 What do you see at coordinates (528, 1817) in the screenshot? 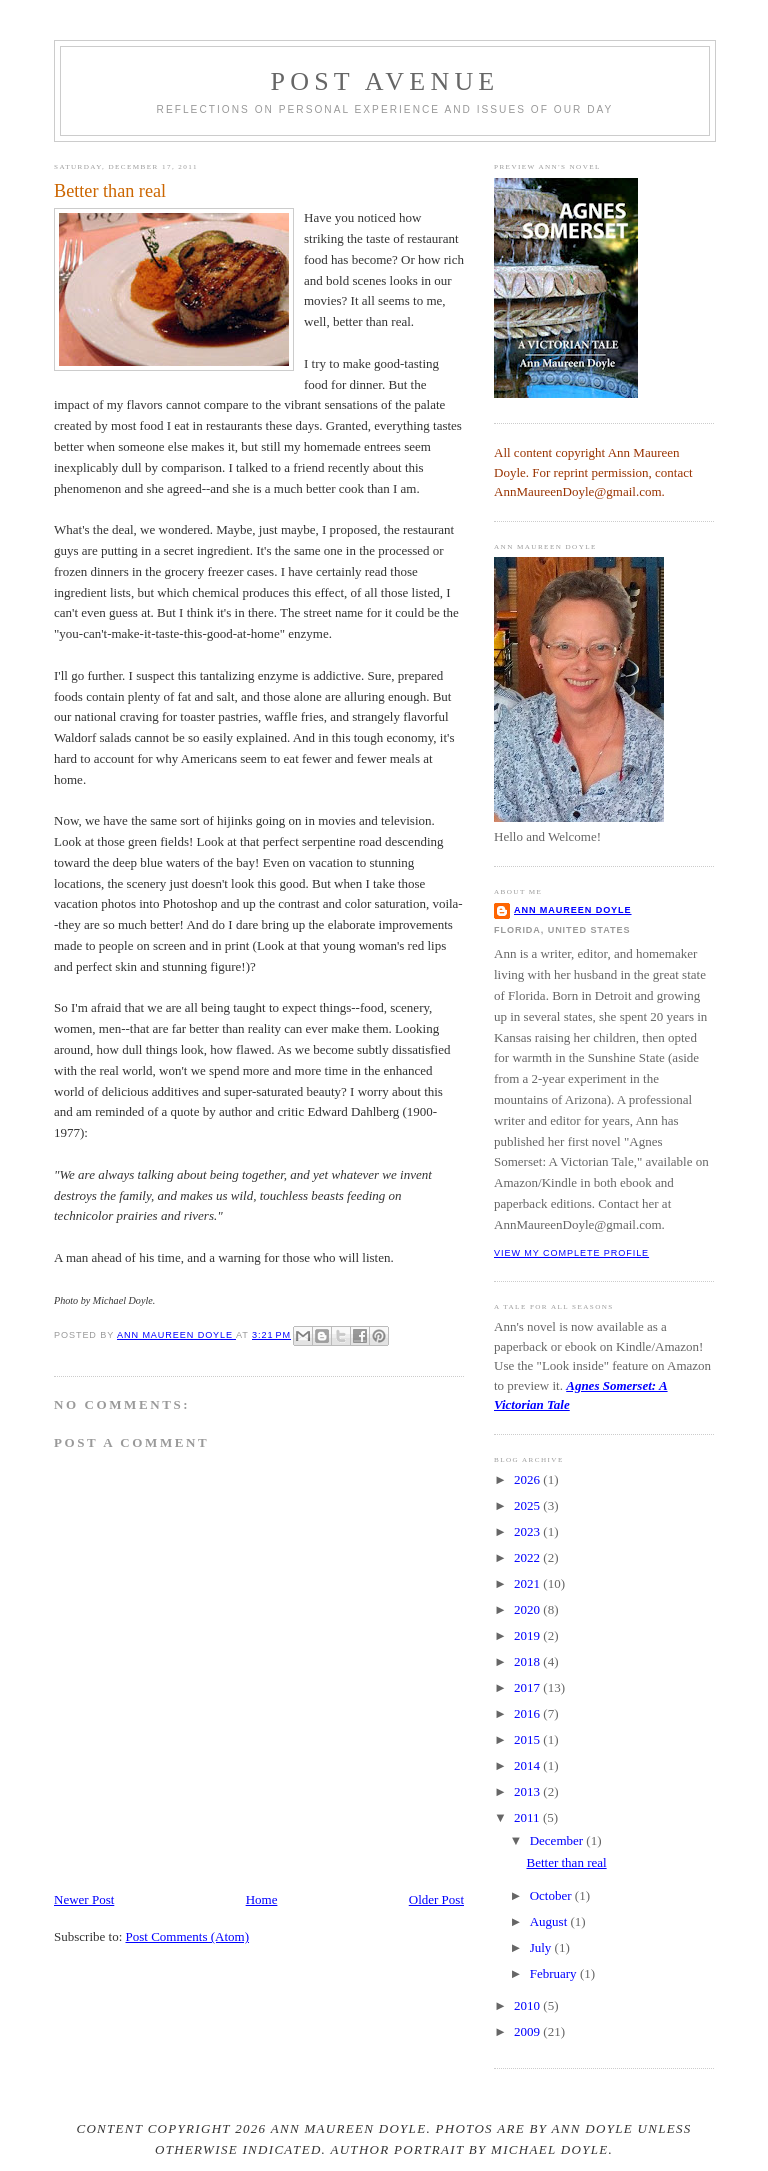
I see `2011` at bounding box center [528, 1817].